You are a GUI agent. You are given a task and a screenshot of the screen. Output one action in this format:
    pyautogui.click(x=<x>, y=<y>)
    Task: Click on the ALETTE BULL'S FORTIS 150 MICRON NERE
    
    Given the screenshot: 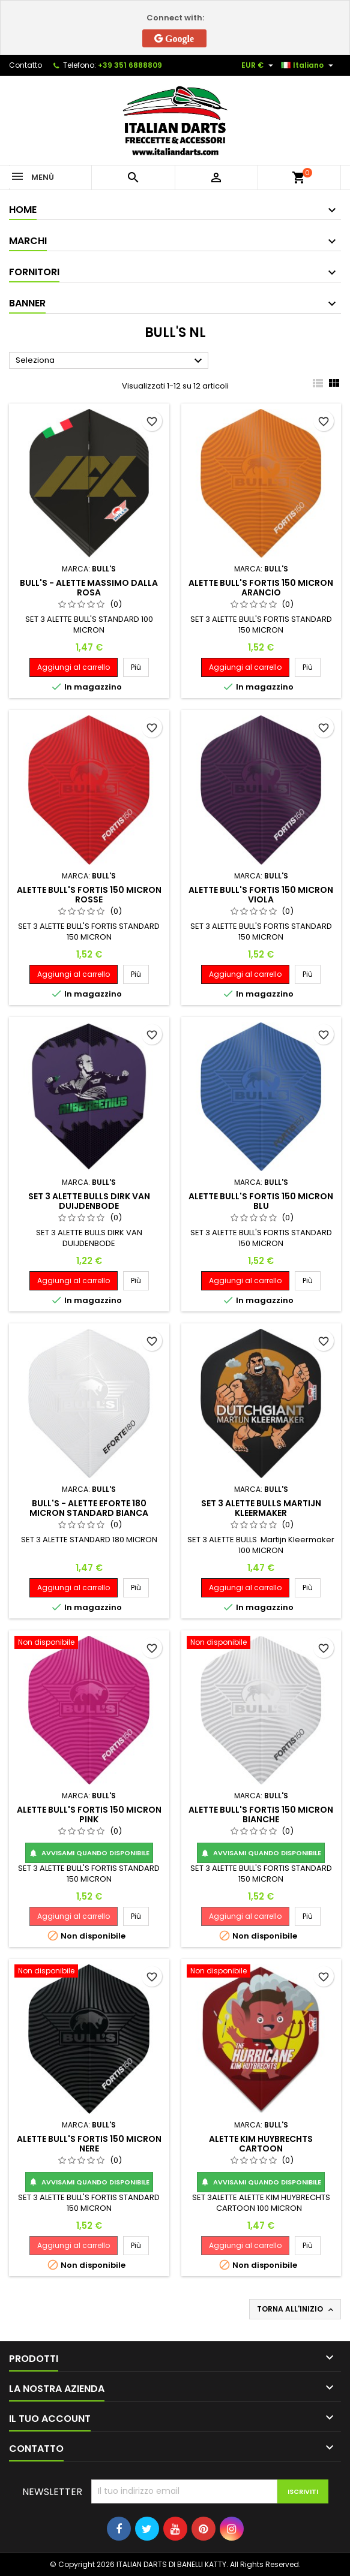 What is the action you would take?
    pyautogui.click(x=89, y=2143)
    